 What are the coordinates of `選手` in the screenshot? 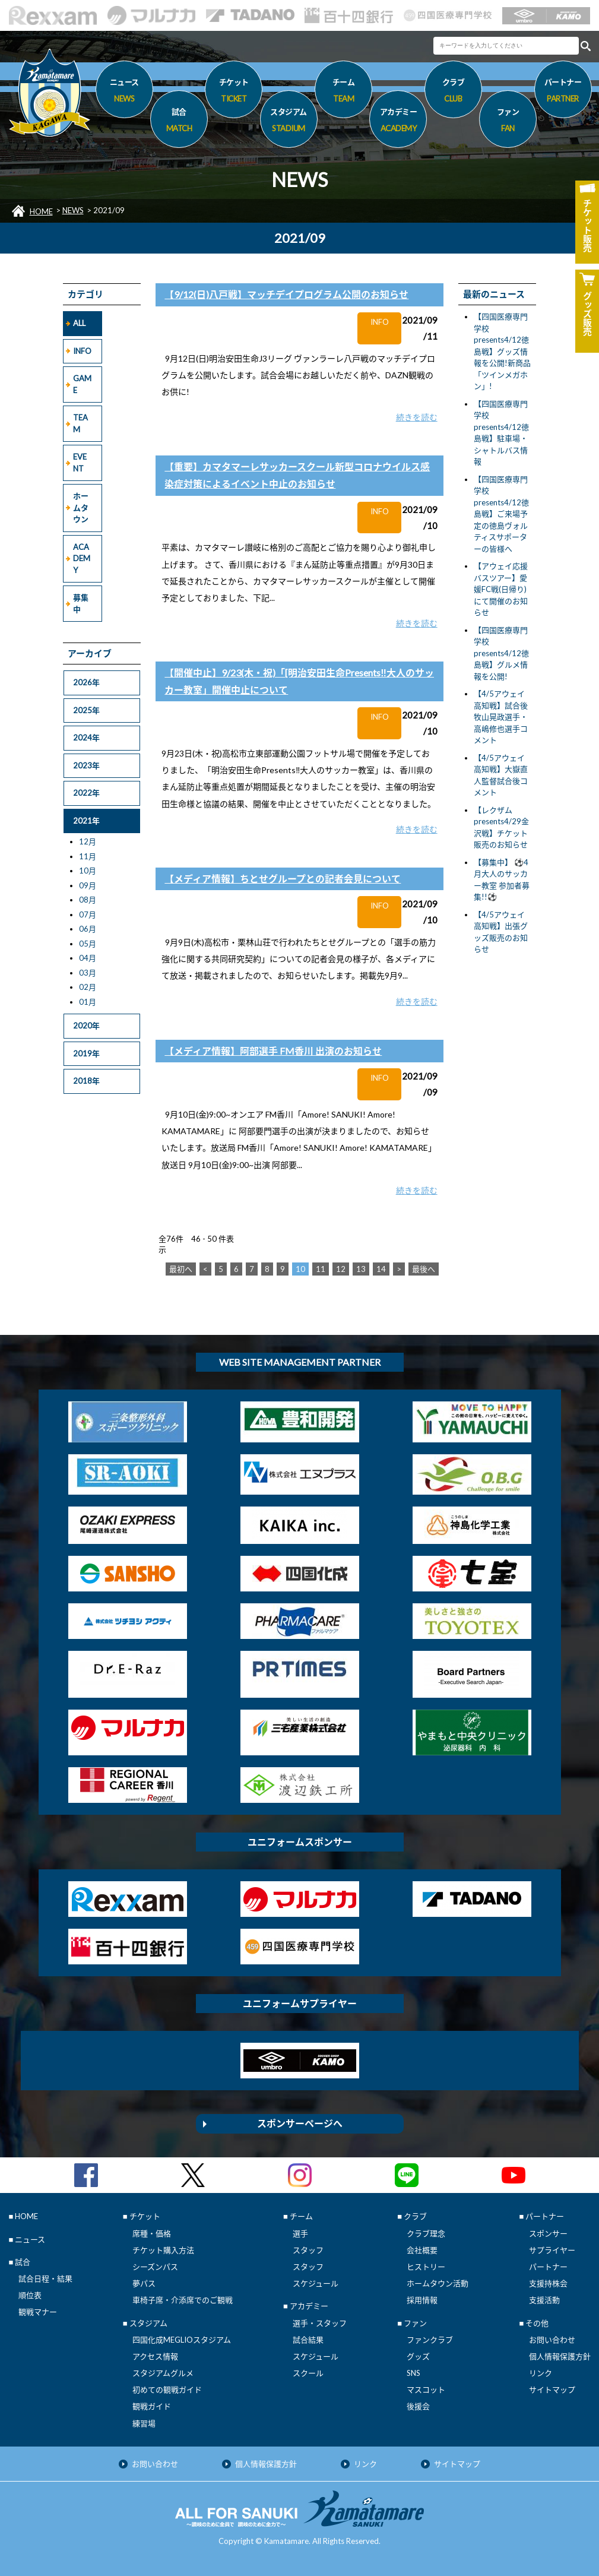 It's located at (300, 2233).